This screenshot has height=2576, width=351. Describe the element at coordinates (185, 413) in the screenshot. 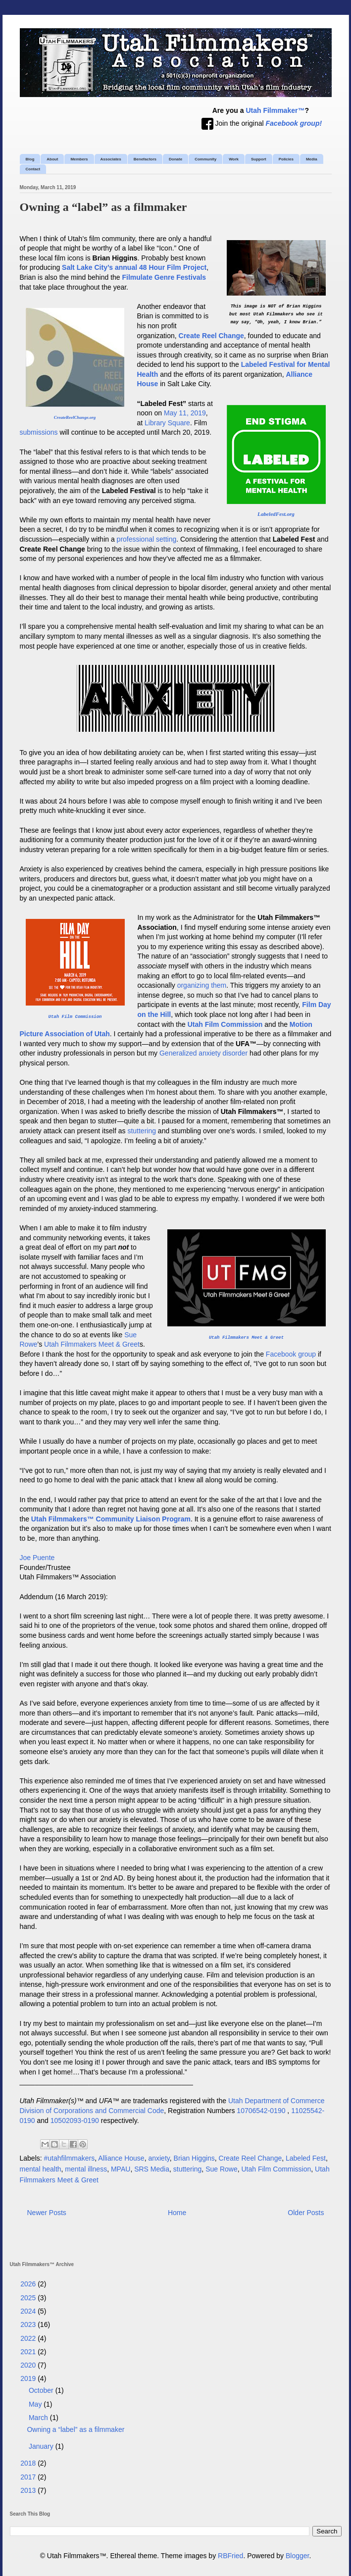

I see `May 11, 2019` at that location.